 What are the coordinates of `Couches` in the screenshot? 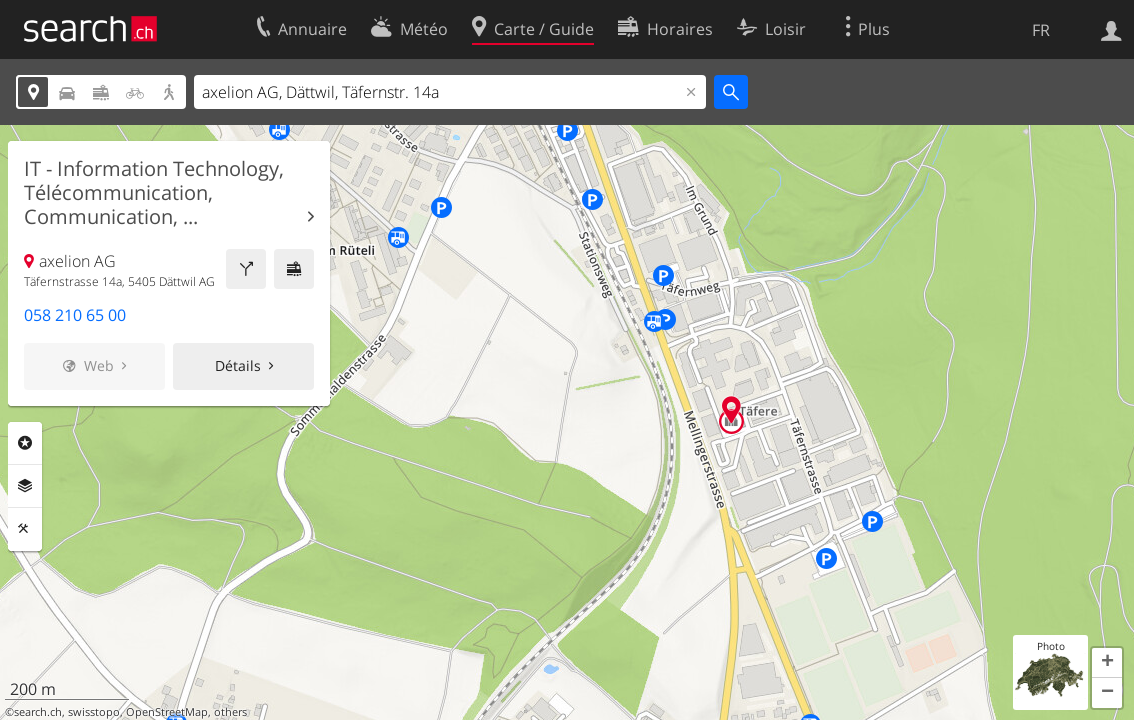 It's located at (25, 486).